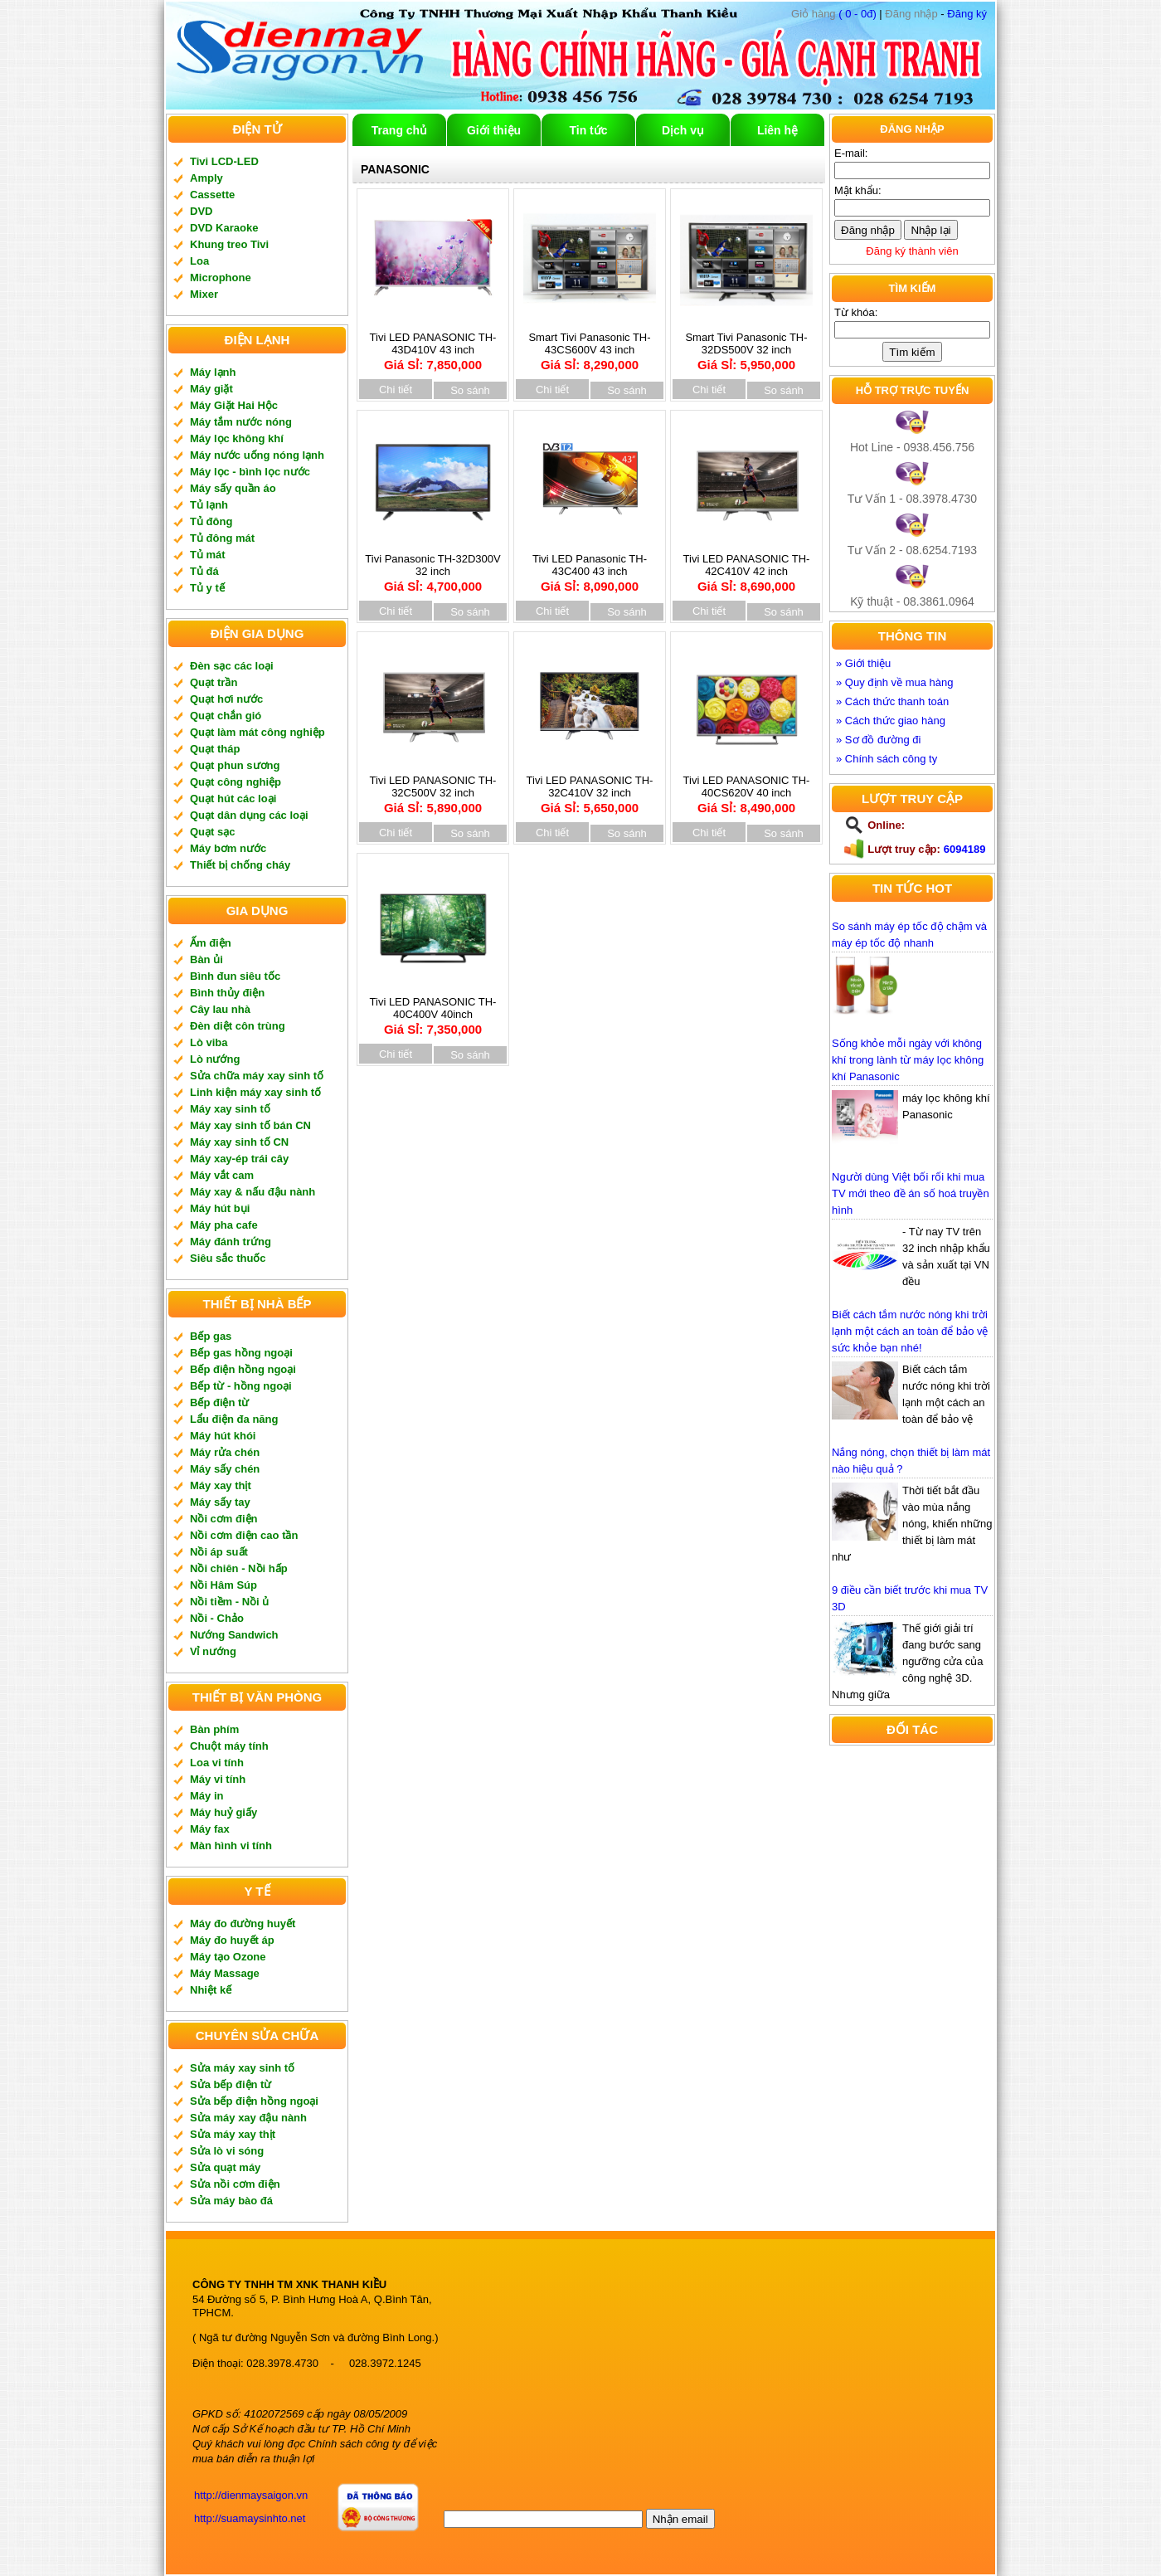 Image resolution: width=1161 pixels, height=2576 pixels. What do you see at coordinates (251, 2495) in the screenshot?
I see `http://dienmaysaigon.vn` at bounding box center [251, 2495].